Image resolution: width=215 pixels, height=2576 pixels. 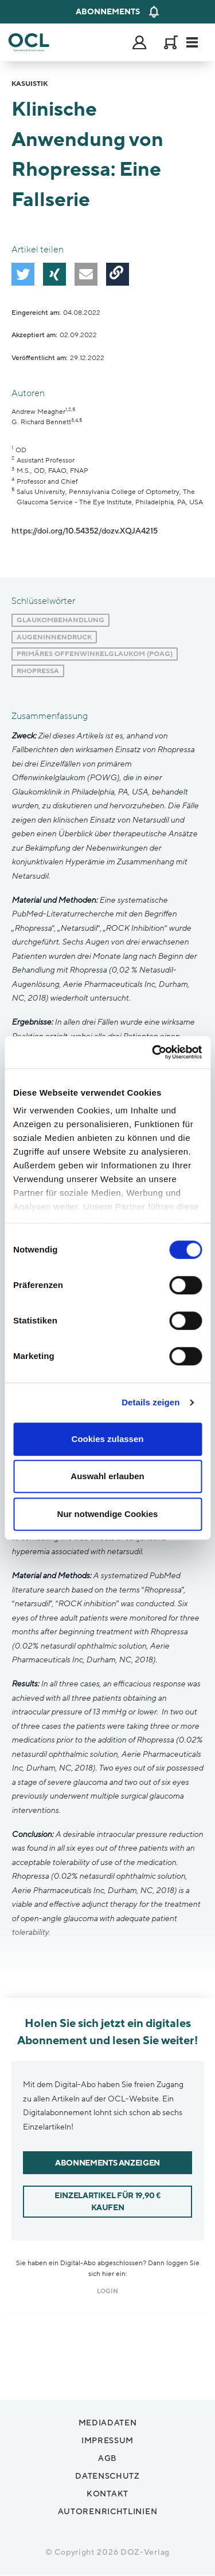 What do you see at coordinates (107, 2291) in the screenshot?
I see `login` at bounding box center [107, 2291].